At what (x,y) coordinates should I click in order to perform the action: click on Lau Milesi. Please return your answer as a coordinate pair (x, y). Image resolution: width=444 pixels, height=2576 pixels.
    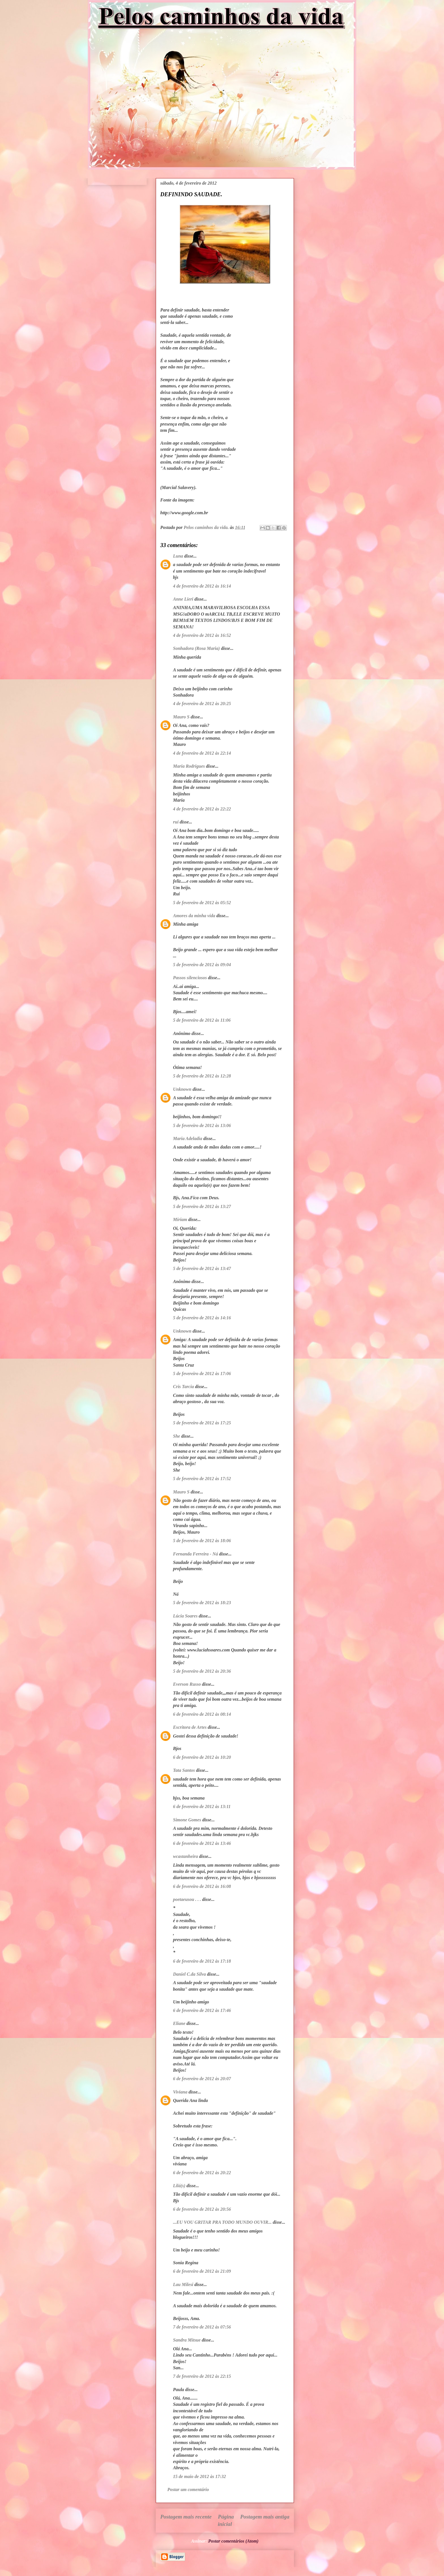
    Looking at the image, I should click on (183, 2284).